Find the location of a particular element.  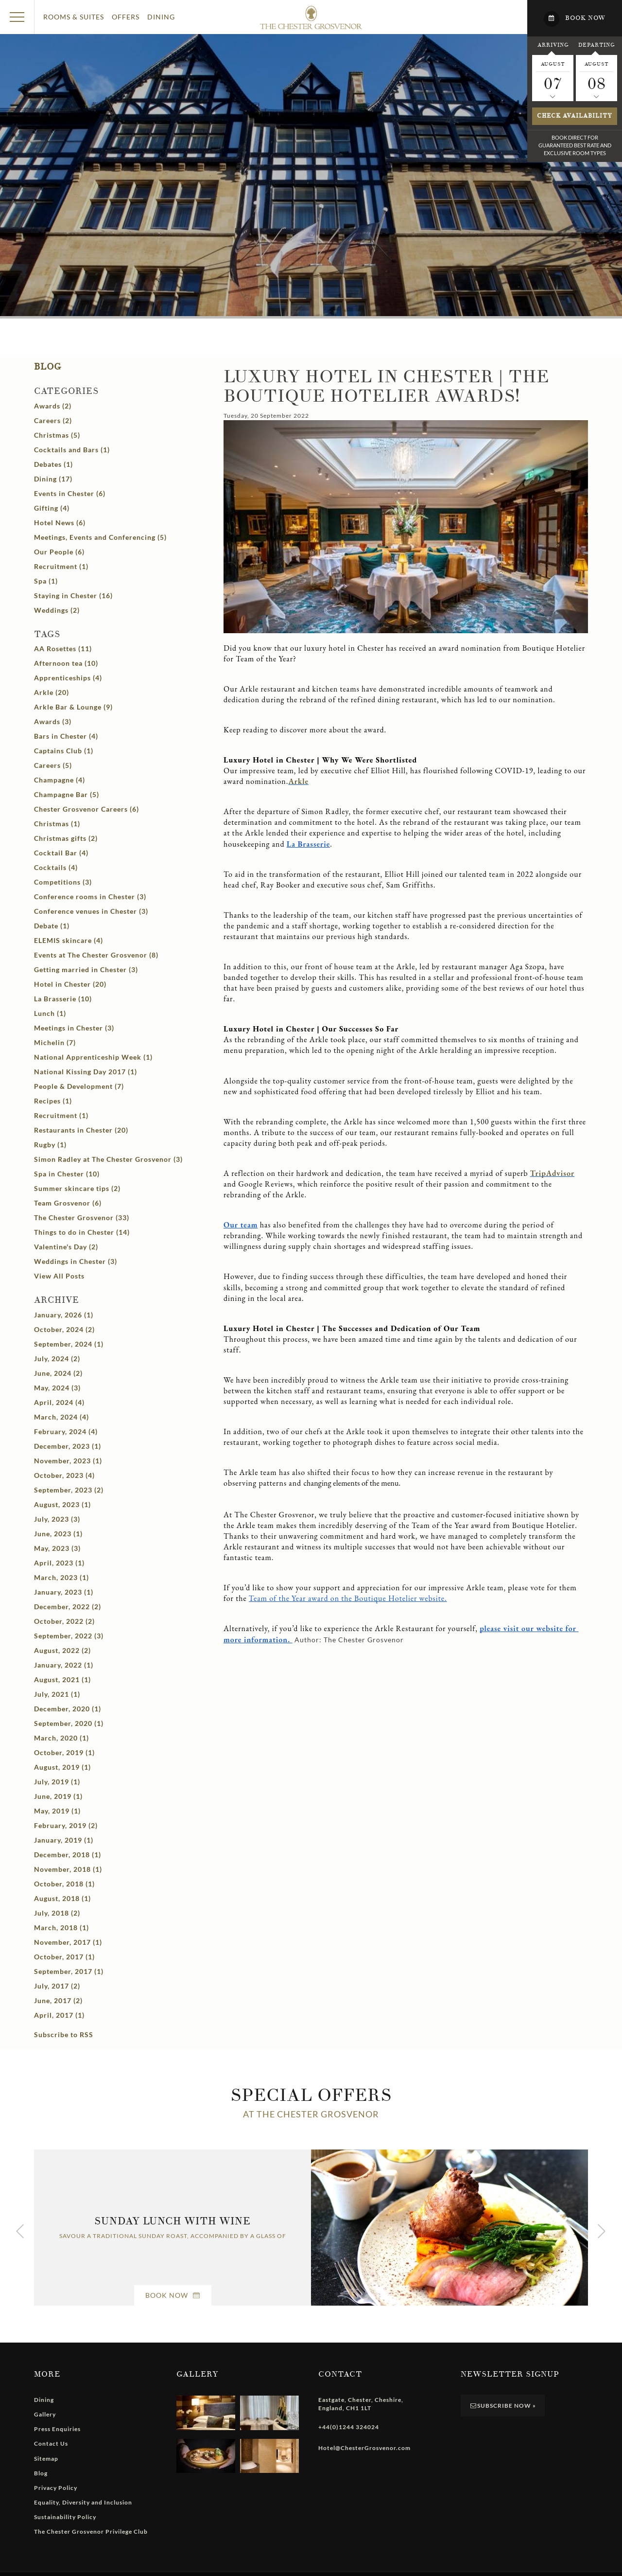

April, 2017 (1) is located at coordinates (59, 2015).